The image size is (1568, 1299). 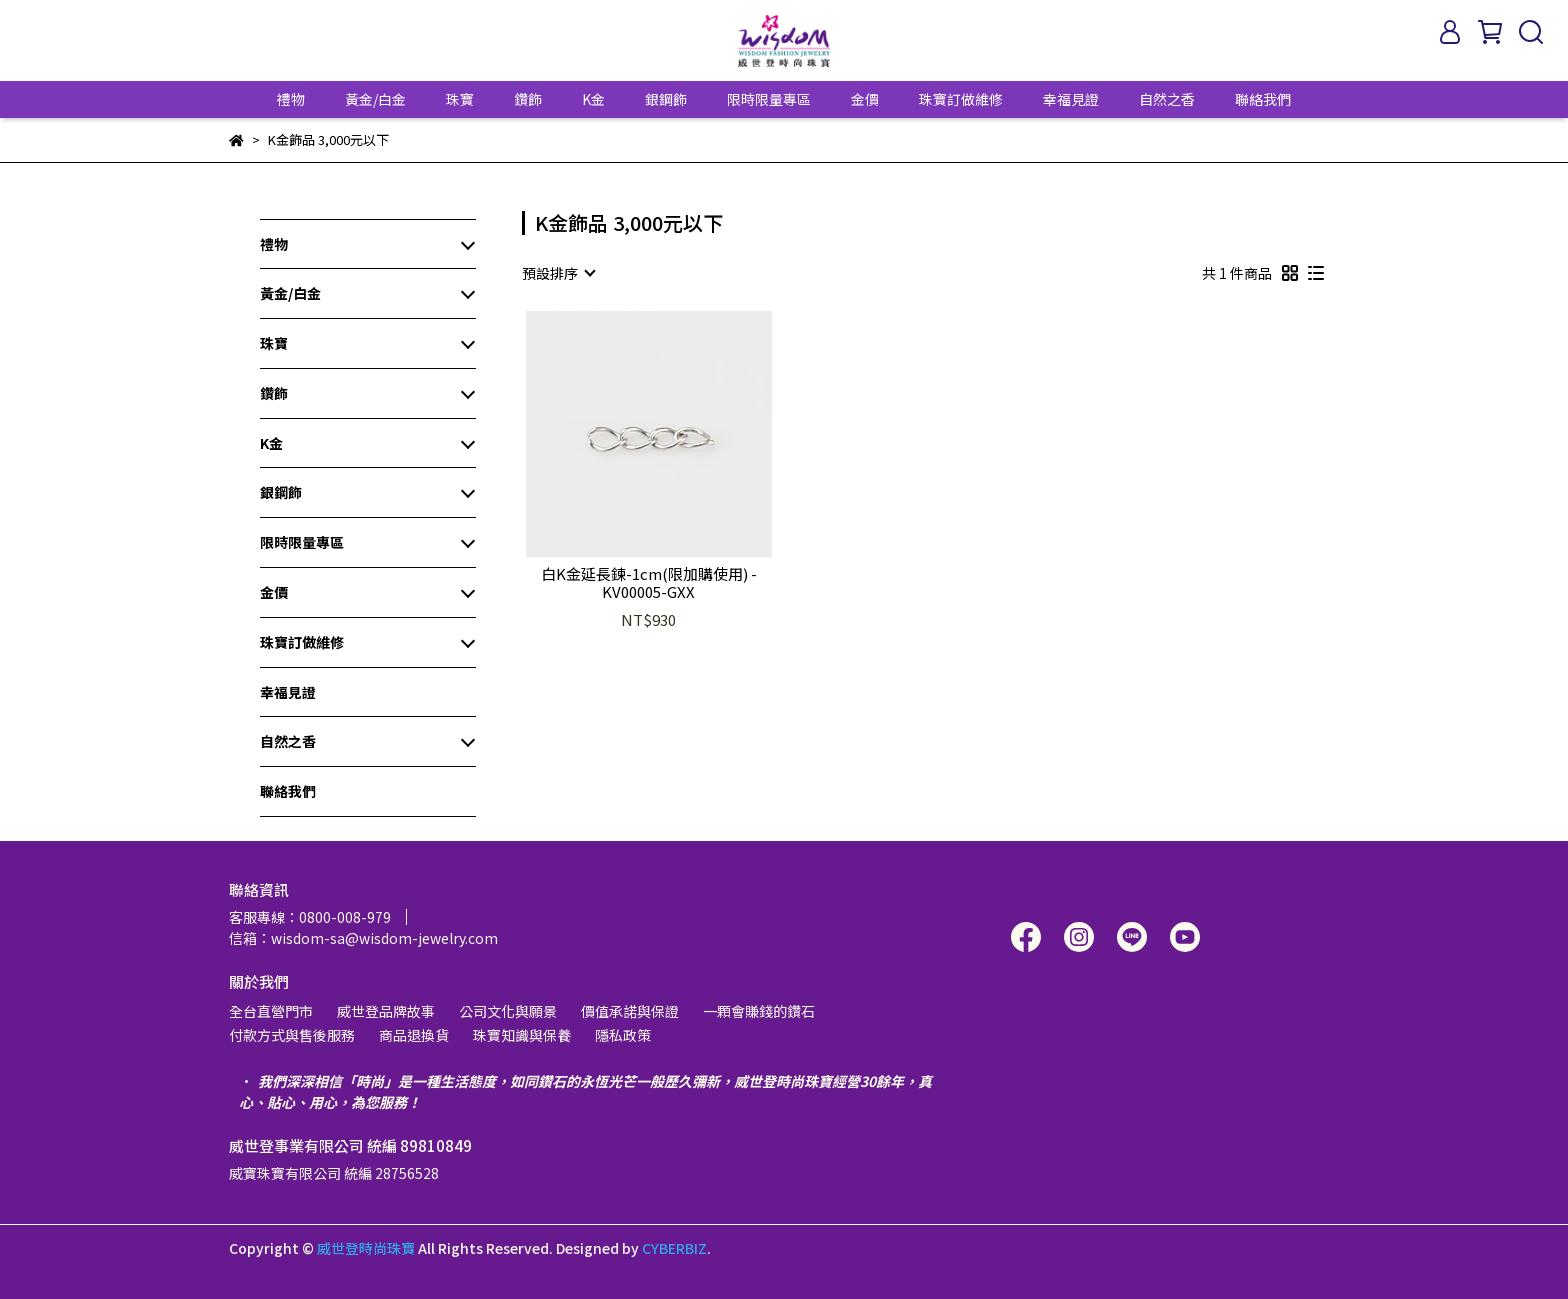 What do you see at coordinates (674, 1248) in the screenshot?
I see `CYBERBIZ` at bounding box center [674, 1248].